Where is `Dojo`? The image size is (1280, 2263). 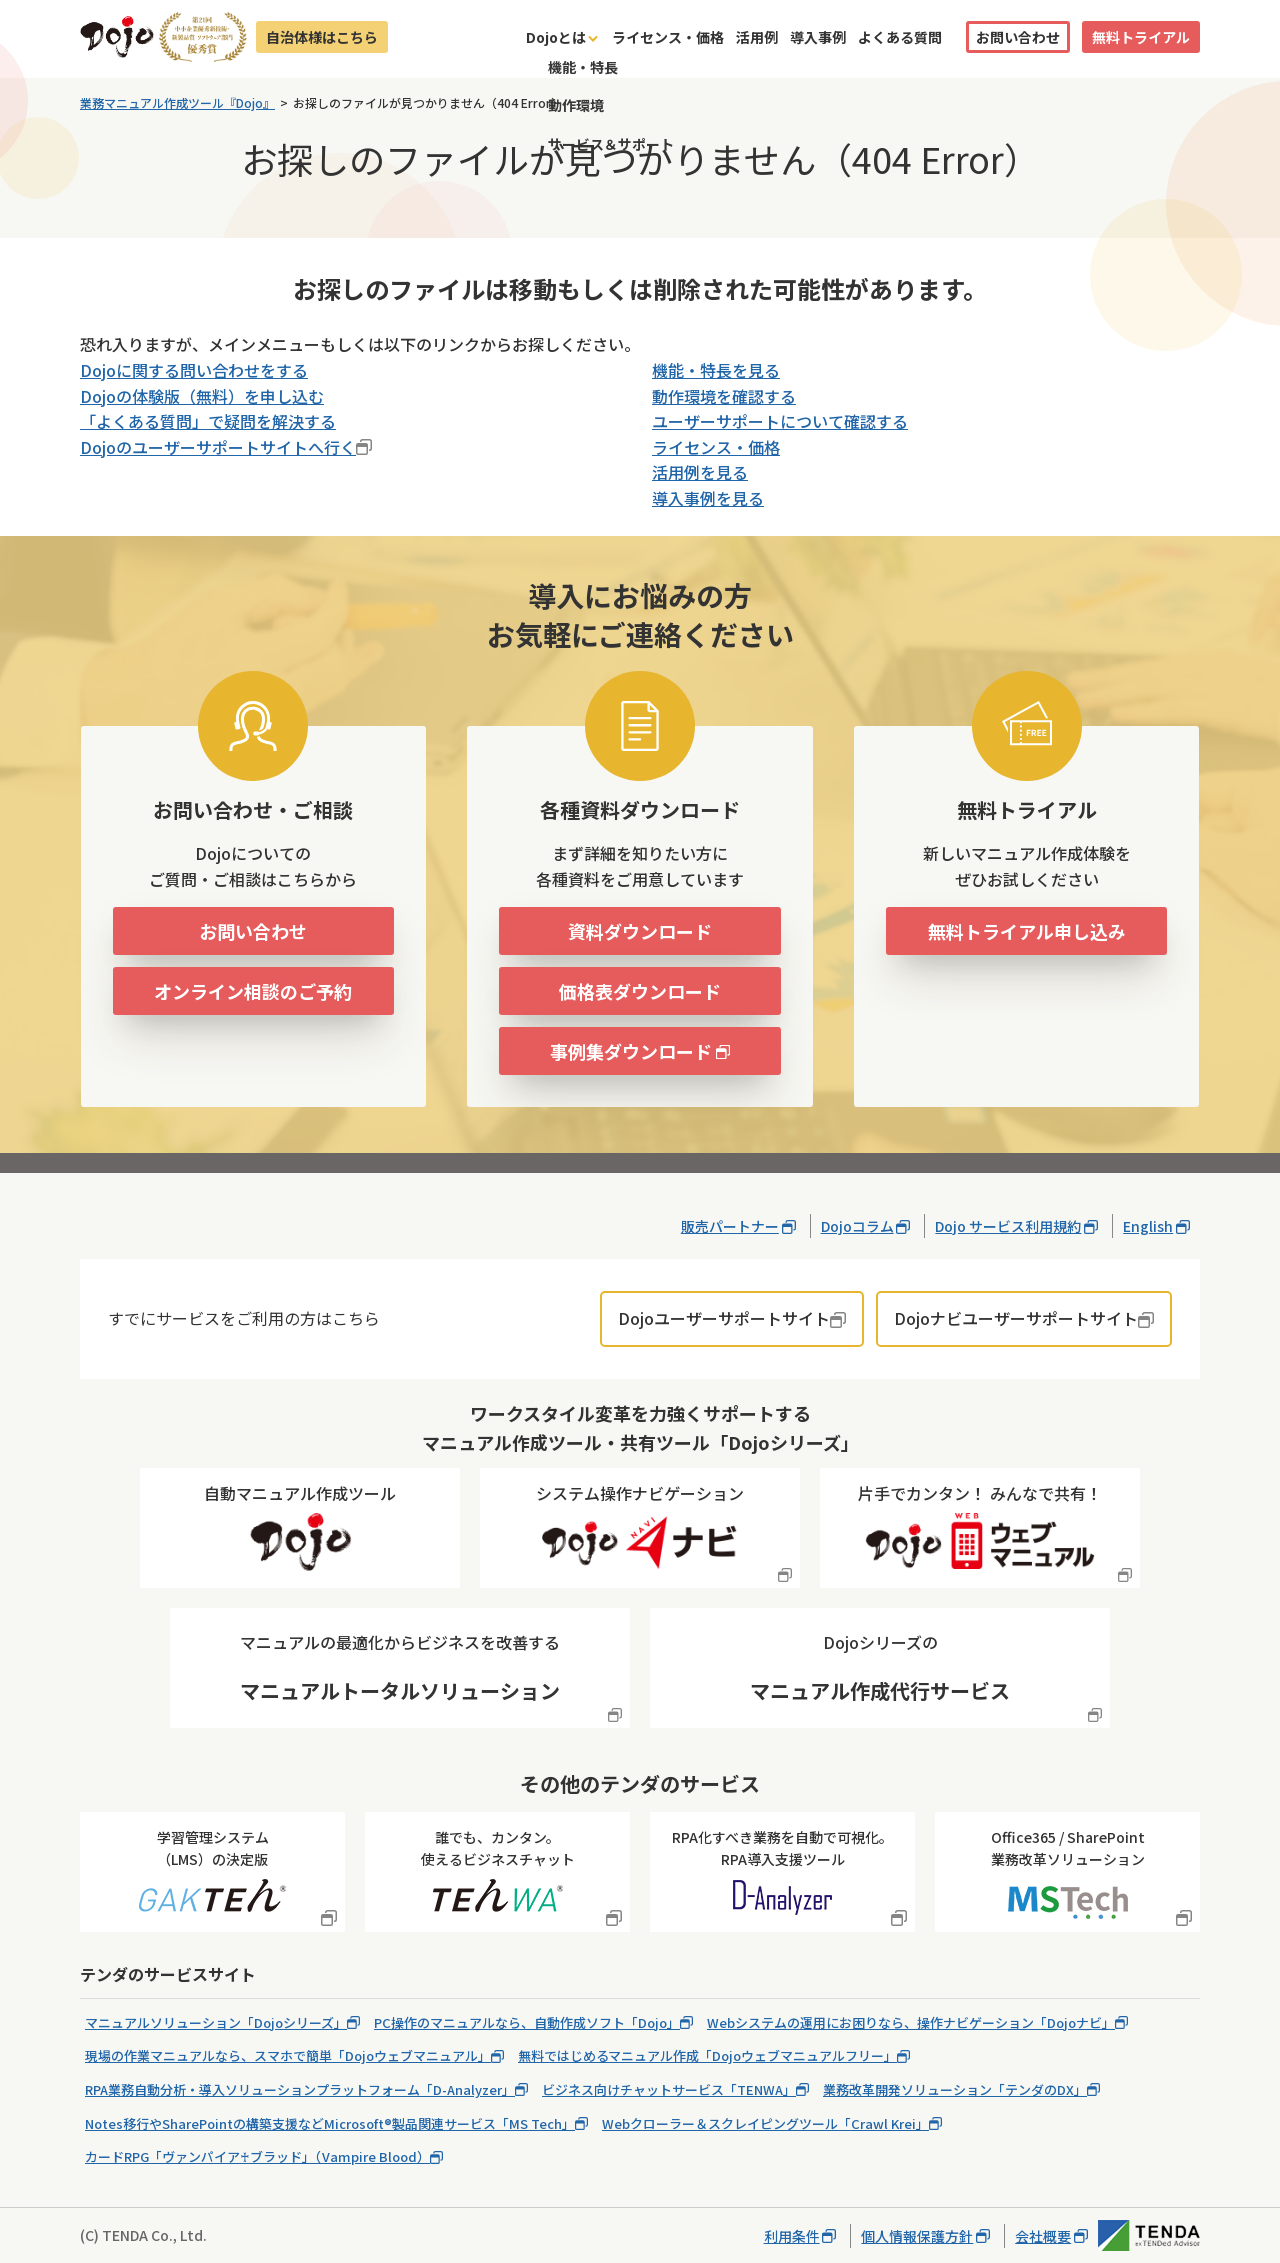 Dojo is located at coordinates (117, 37).